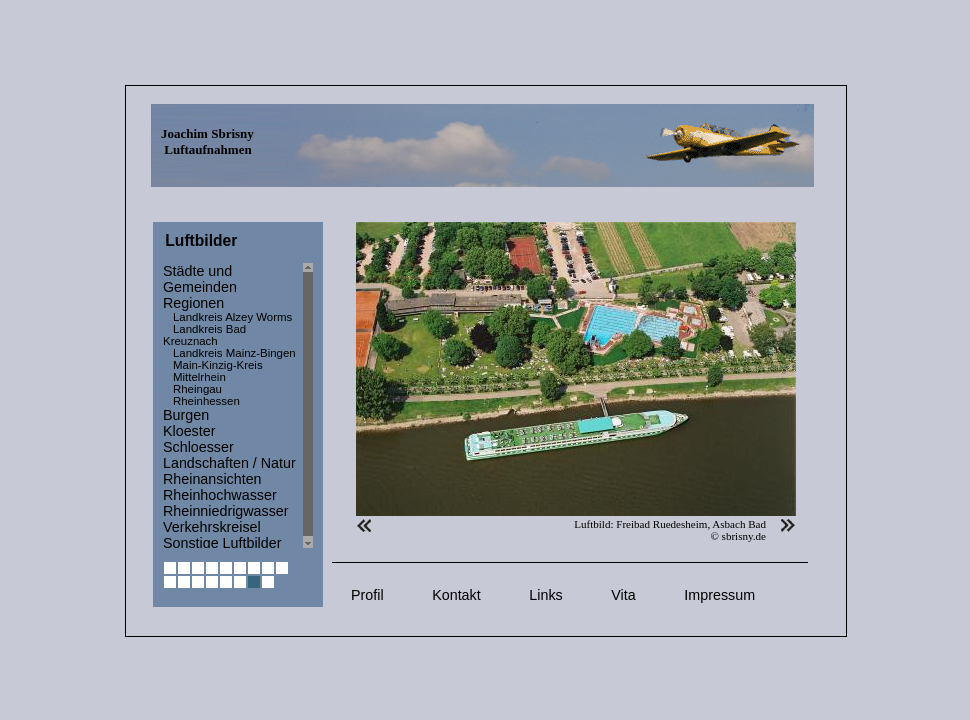 The height and width of the screenshot is (720, 970). Describe the element at coordinates (719, 595) in the screenshot. I see `Impressum` at that location.